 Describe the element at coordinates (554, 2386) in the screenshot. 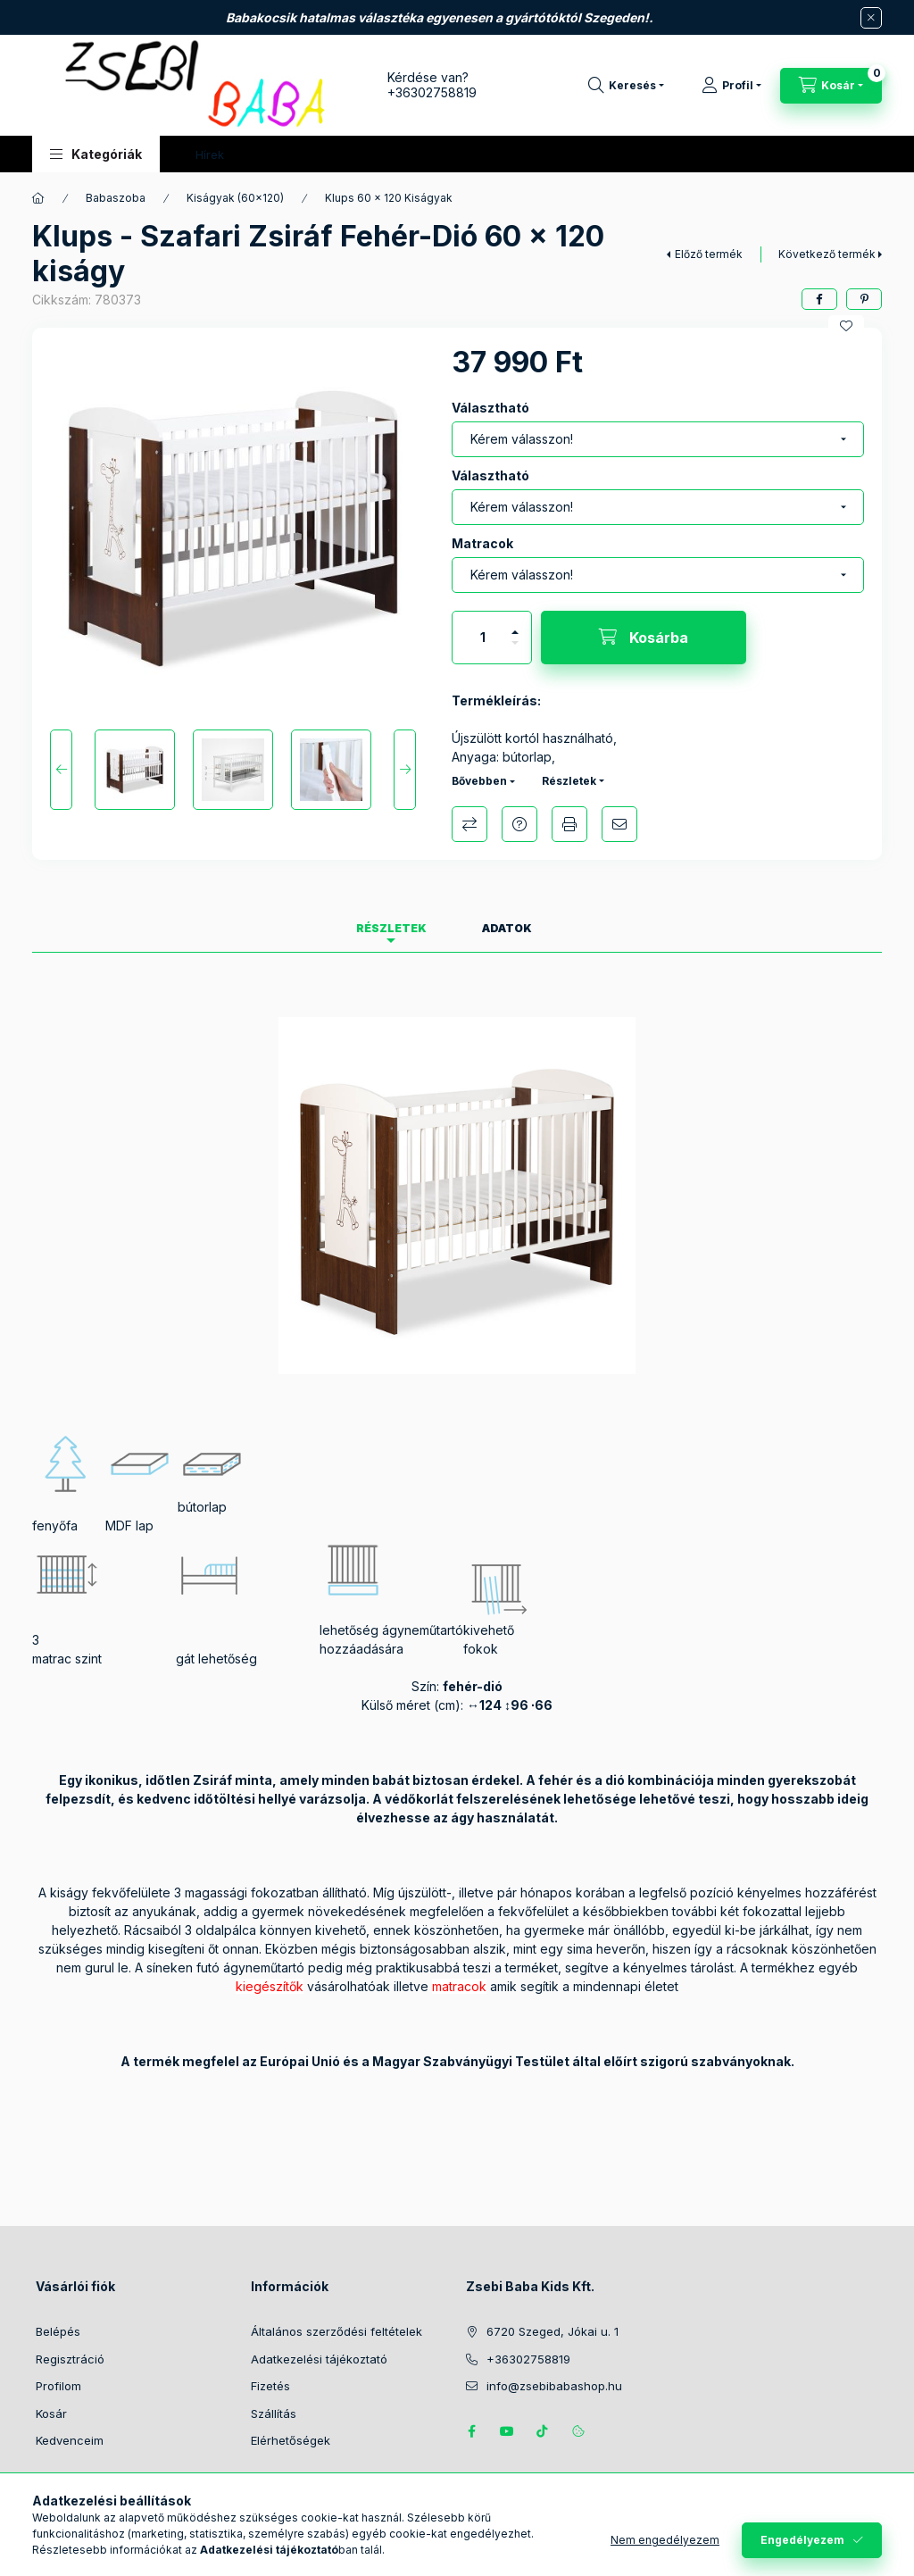

I see `info@zsebibabashop.hu` at that location.